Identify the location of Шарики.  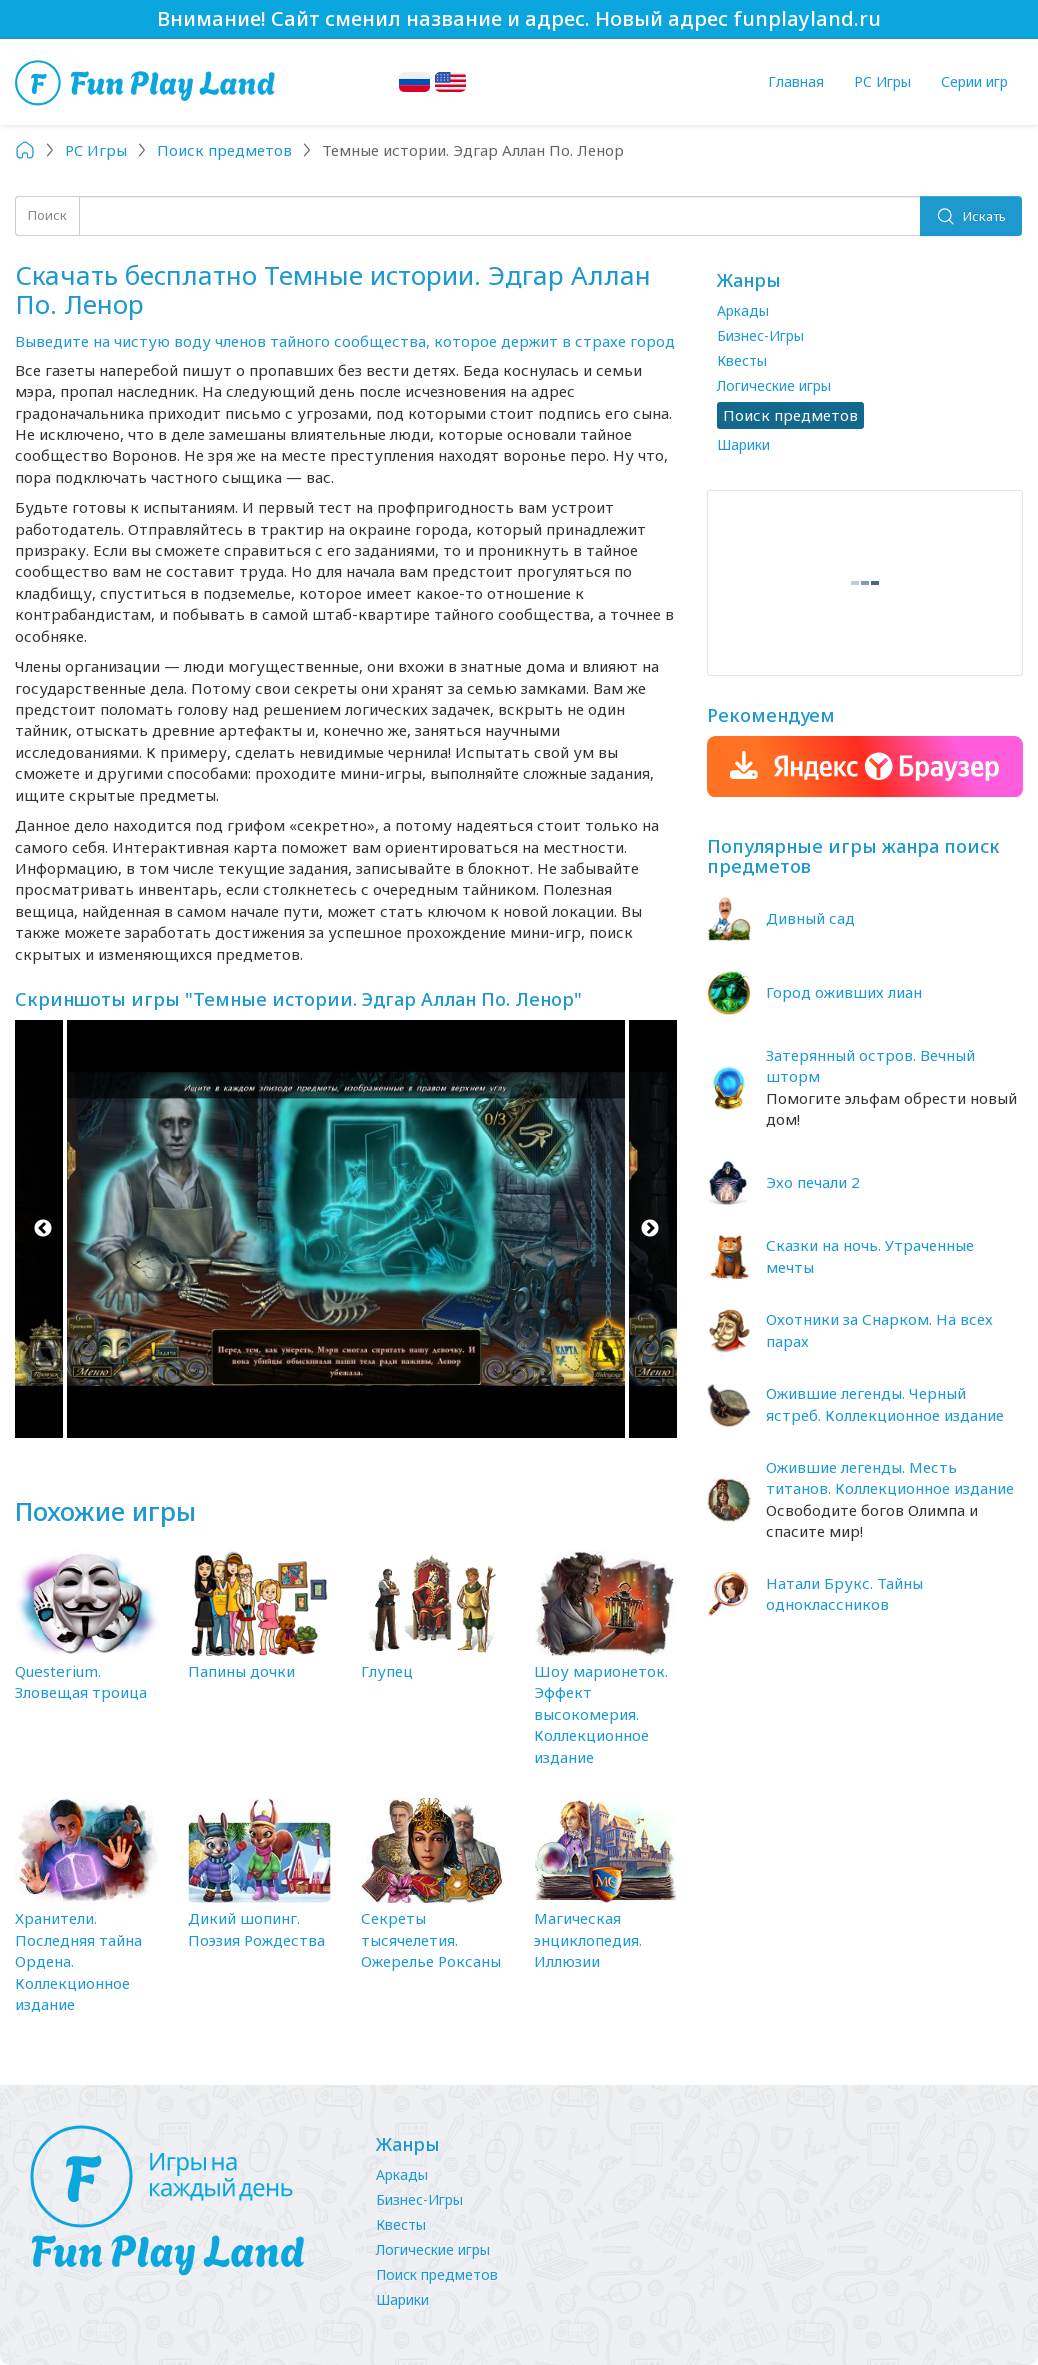
(743, 444).